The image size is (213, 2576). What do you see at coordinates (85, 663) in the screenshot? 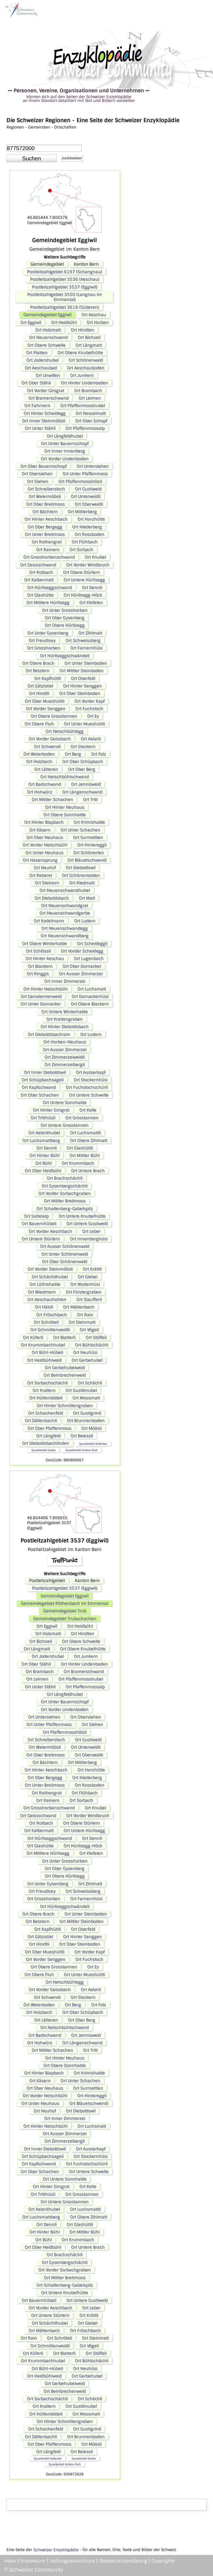
I see `Ort Unter Steinboden` at bounding box center [85, 663].